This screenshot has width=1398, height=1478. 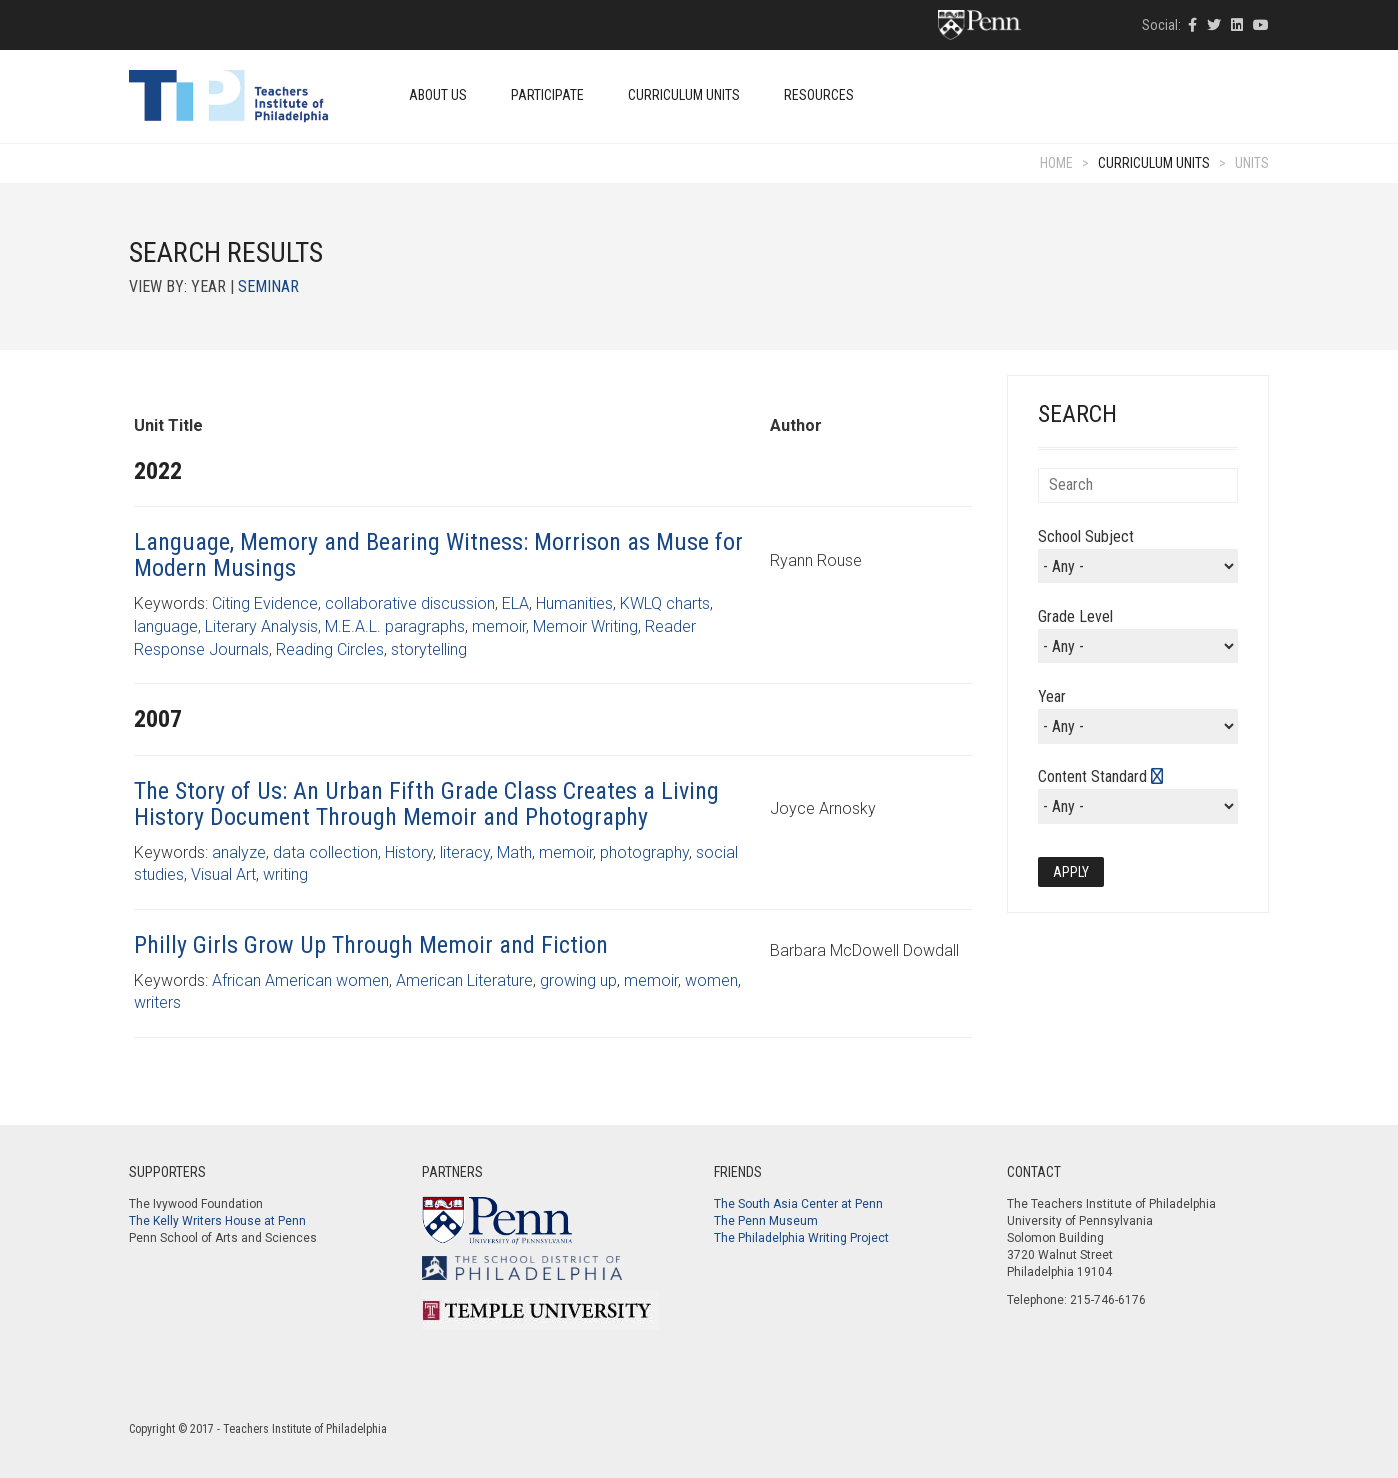 What do you see at coordinates (223, 874) in the screenshot?
I see `Visual Art` at bounding box center [223, 874].